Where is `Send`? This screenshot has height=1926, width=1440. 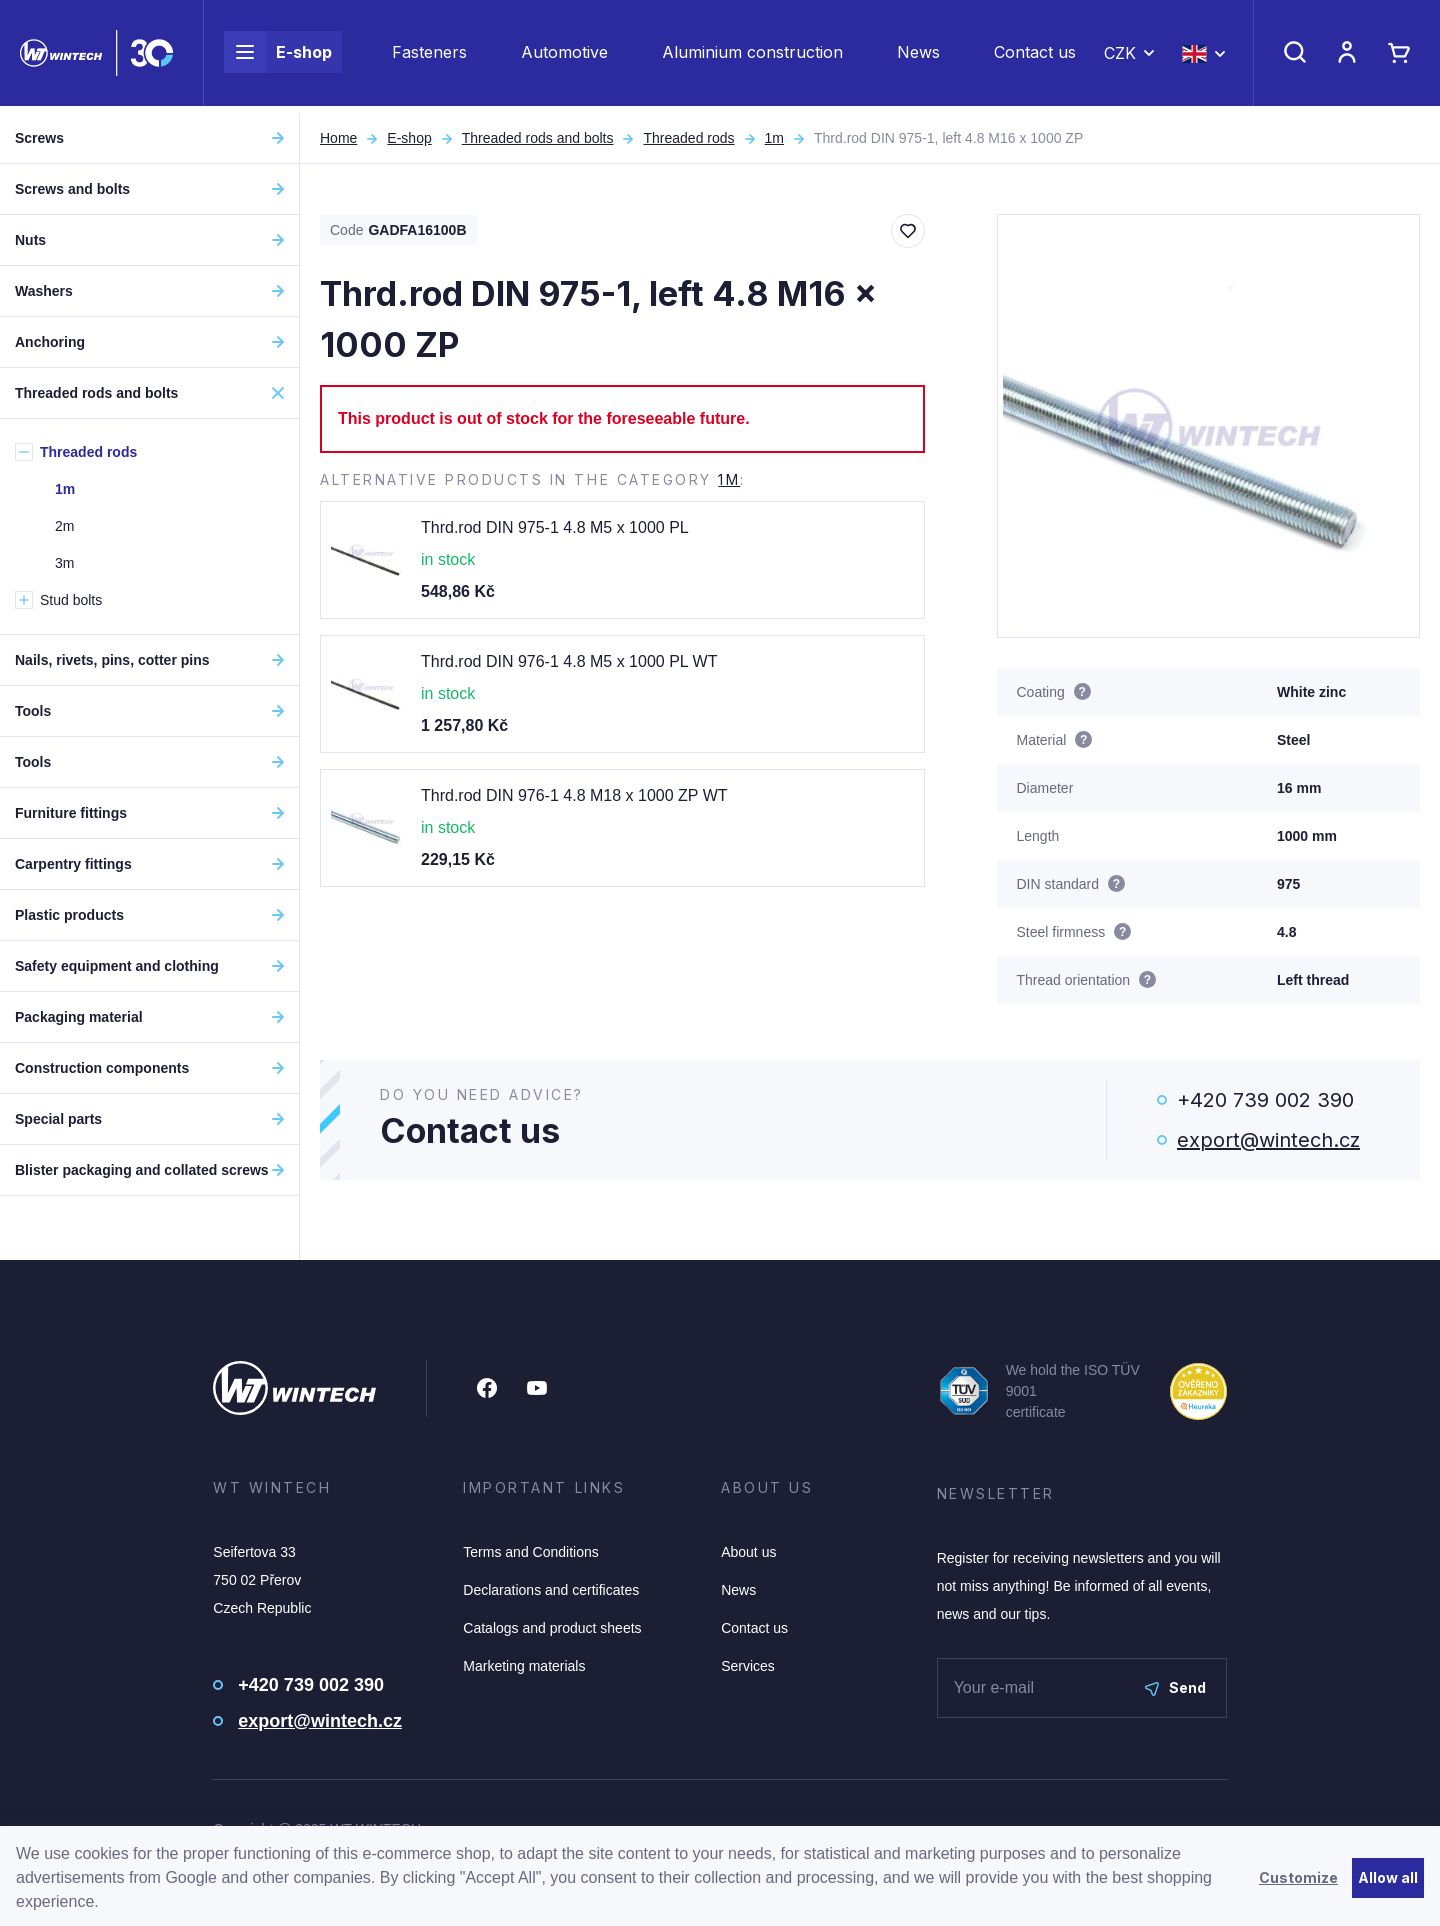 Send is located at coordinates (1175, 1687).